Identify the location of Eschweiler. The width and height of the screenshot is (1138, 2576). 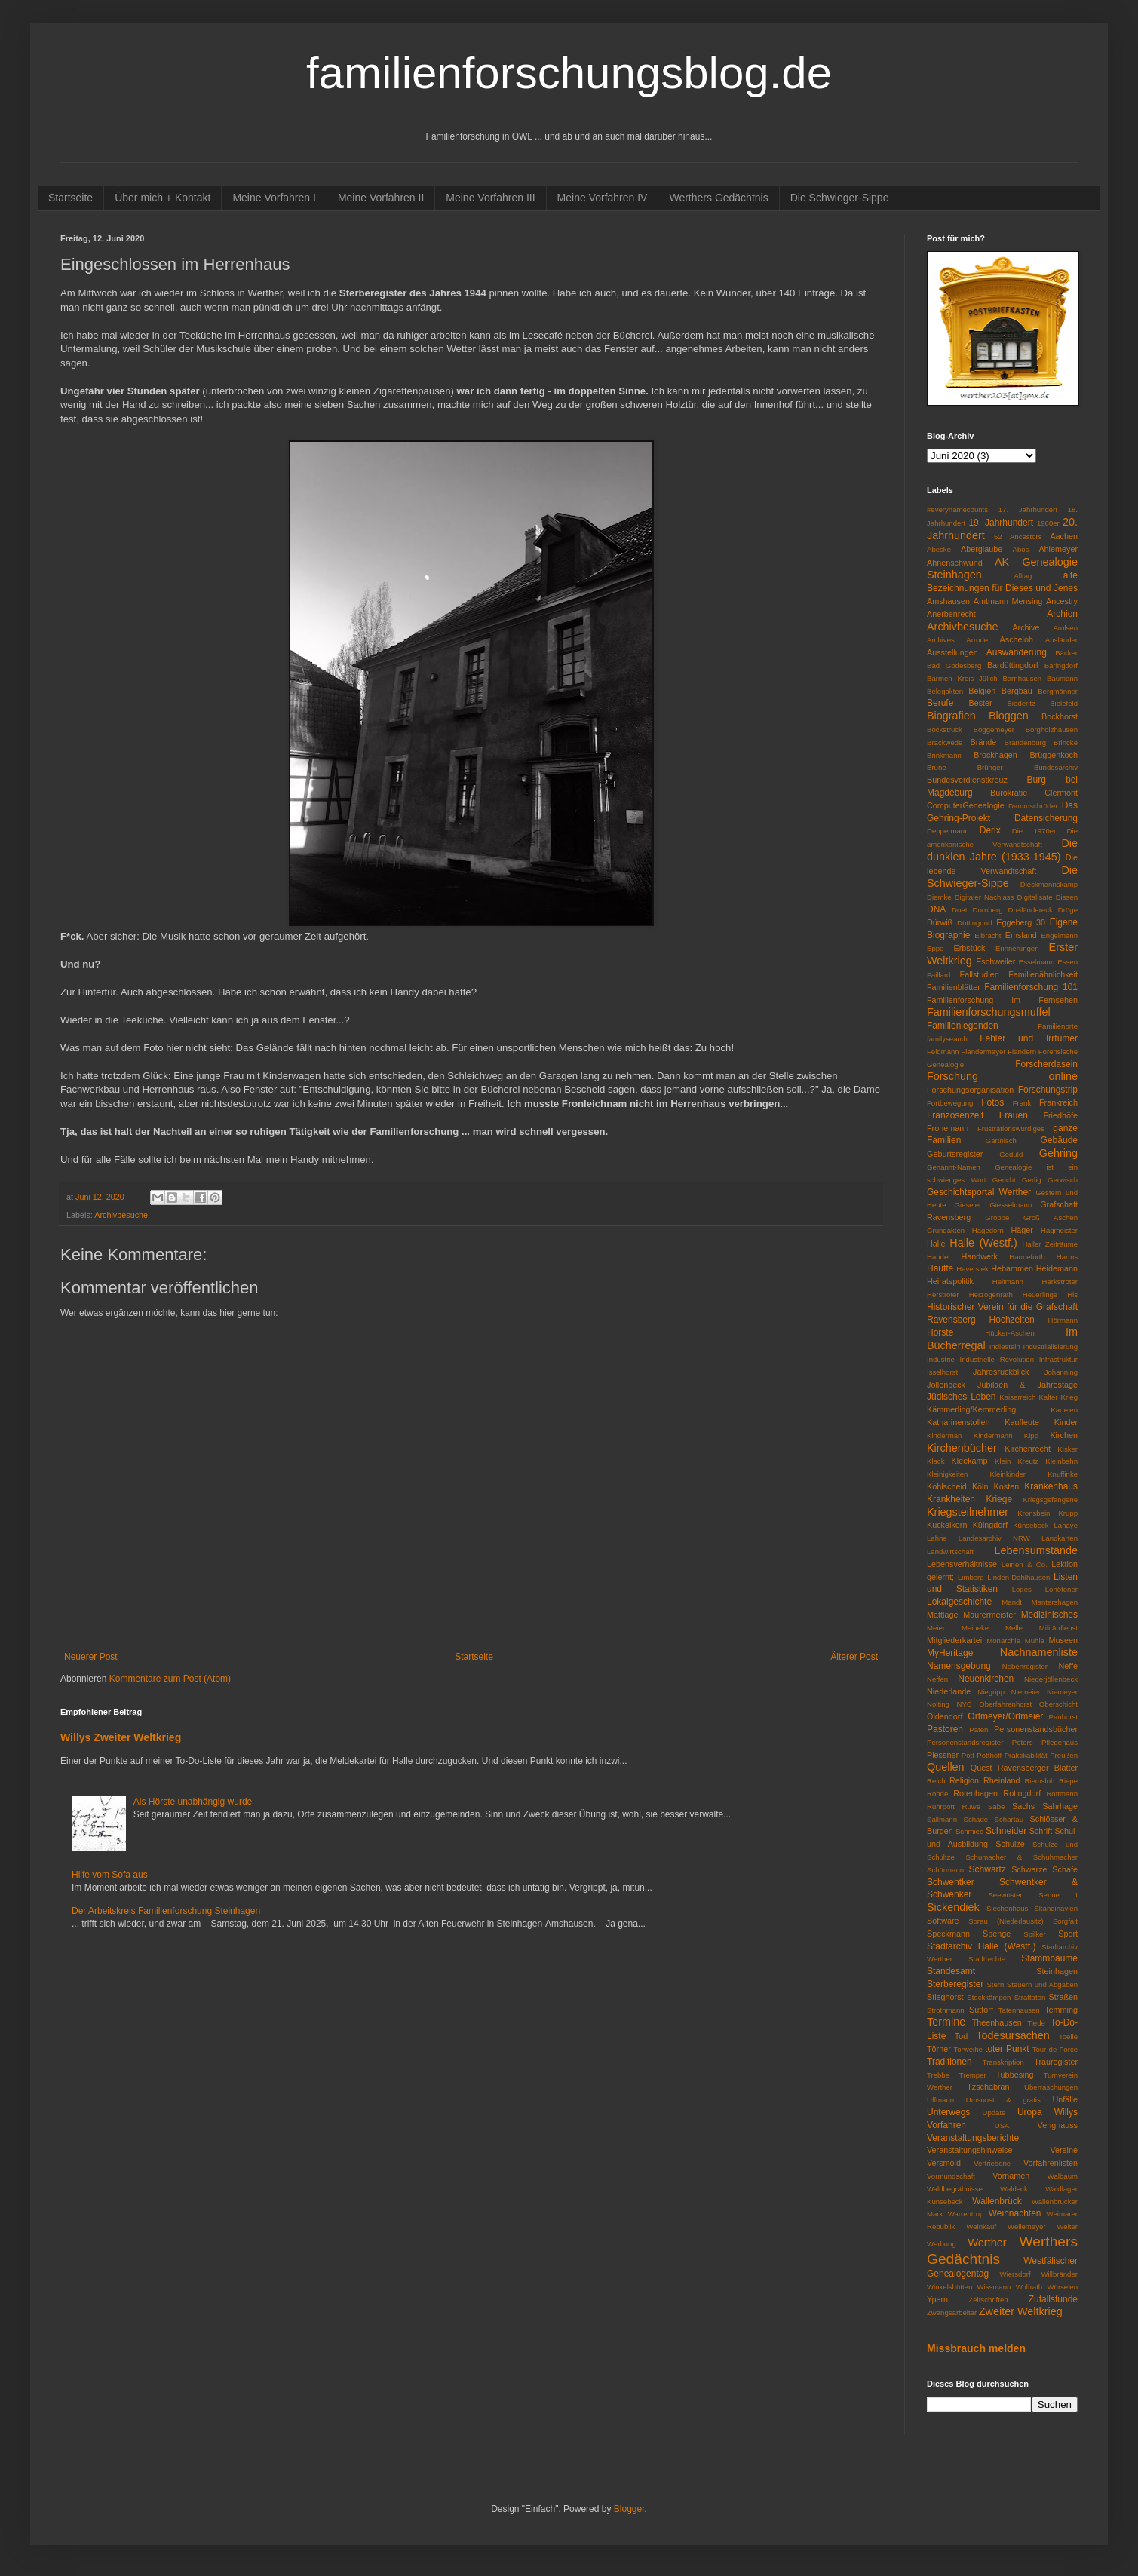
(995, 961).